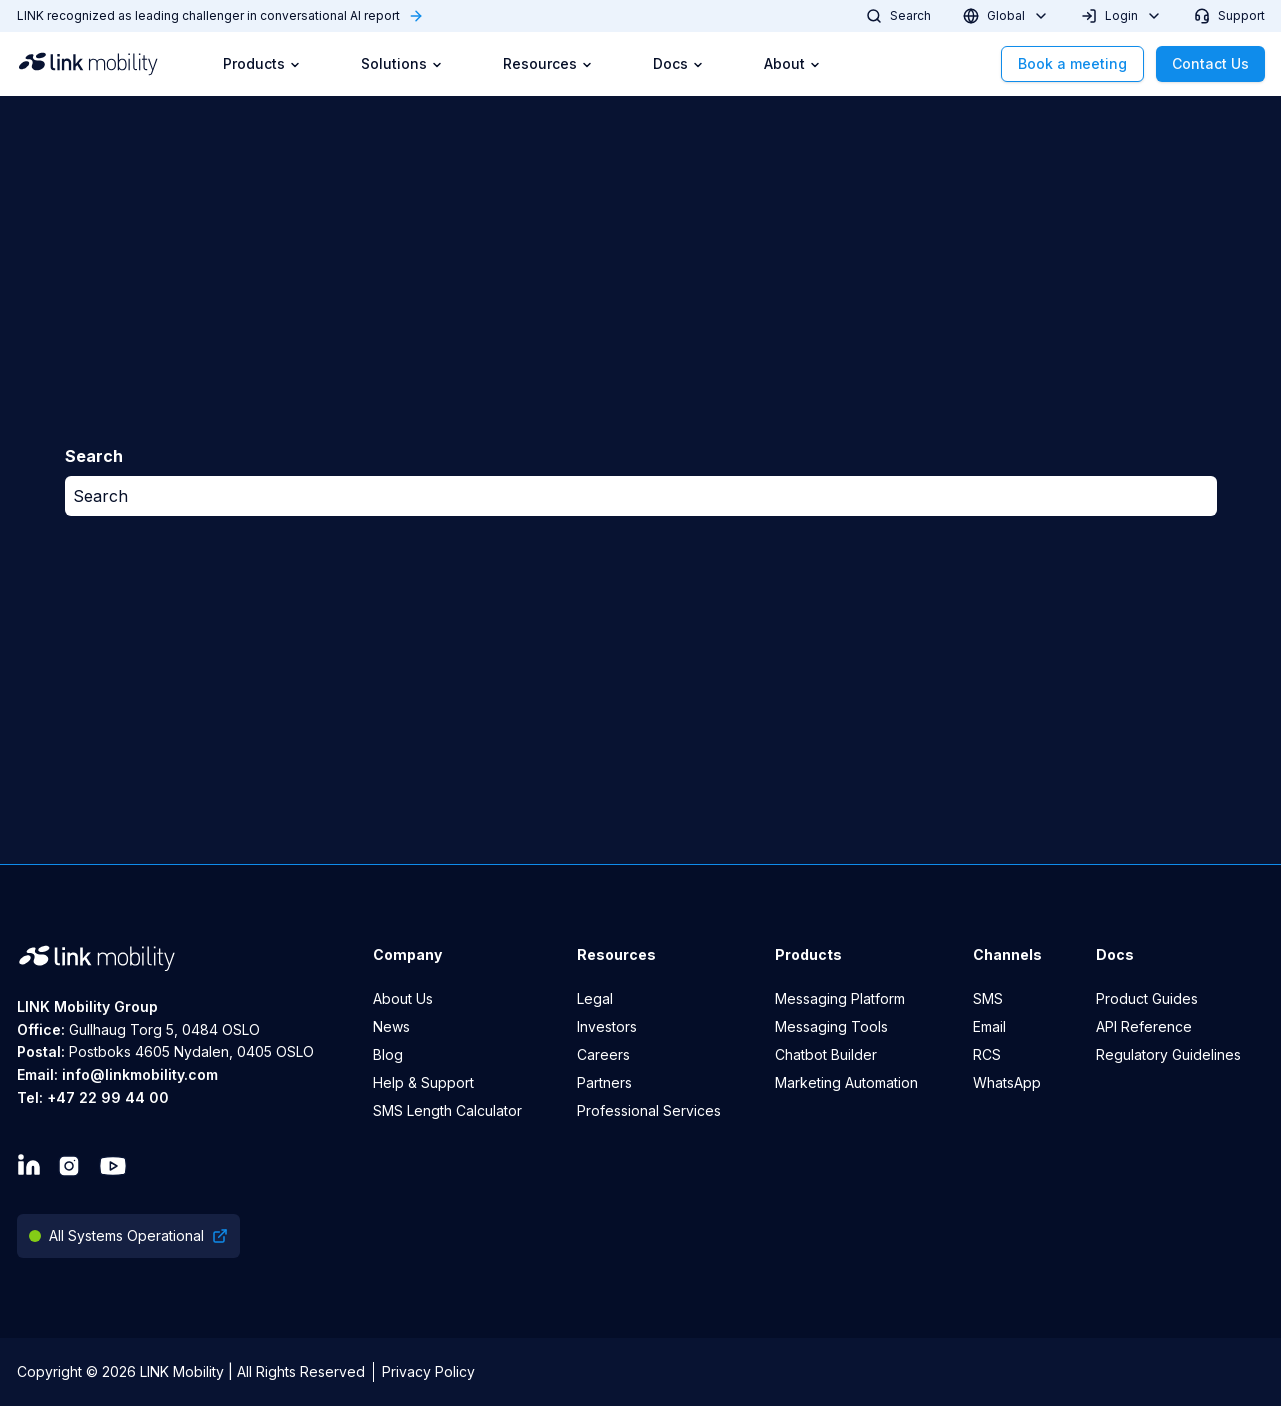 Image resolution: width=1281 pixels, height=1406 pixels. What do you see at coordinates (595, 998) in the screenshot?
I see `Legal` at bounding box center [595, 998].